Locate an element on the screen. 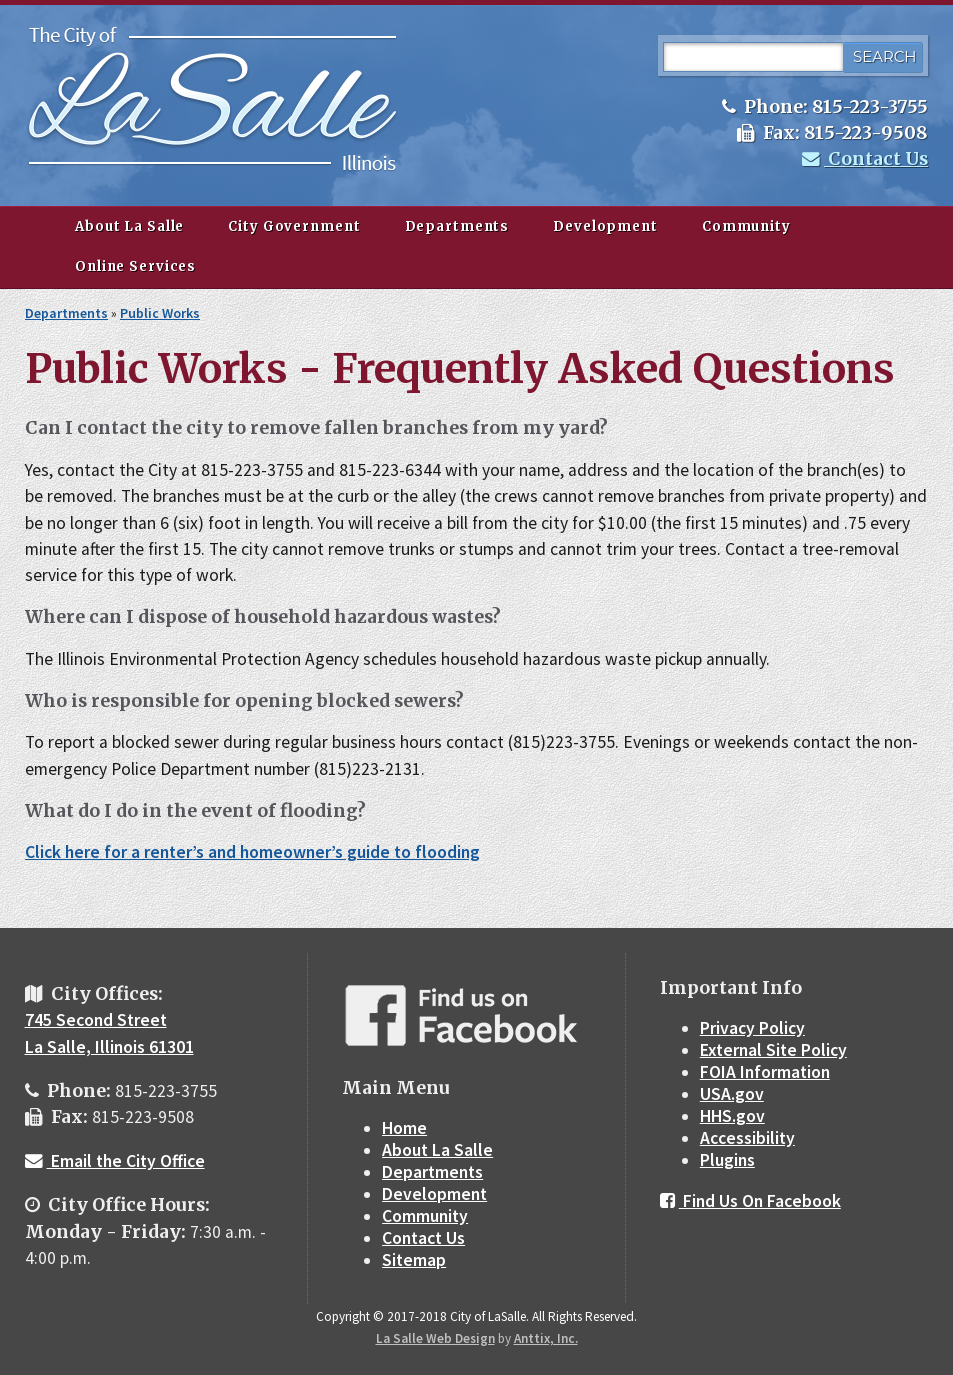 The width and height of the screenshot is (953, 1375). HHS.gov is located at coordinates (732, 1116).